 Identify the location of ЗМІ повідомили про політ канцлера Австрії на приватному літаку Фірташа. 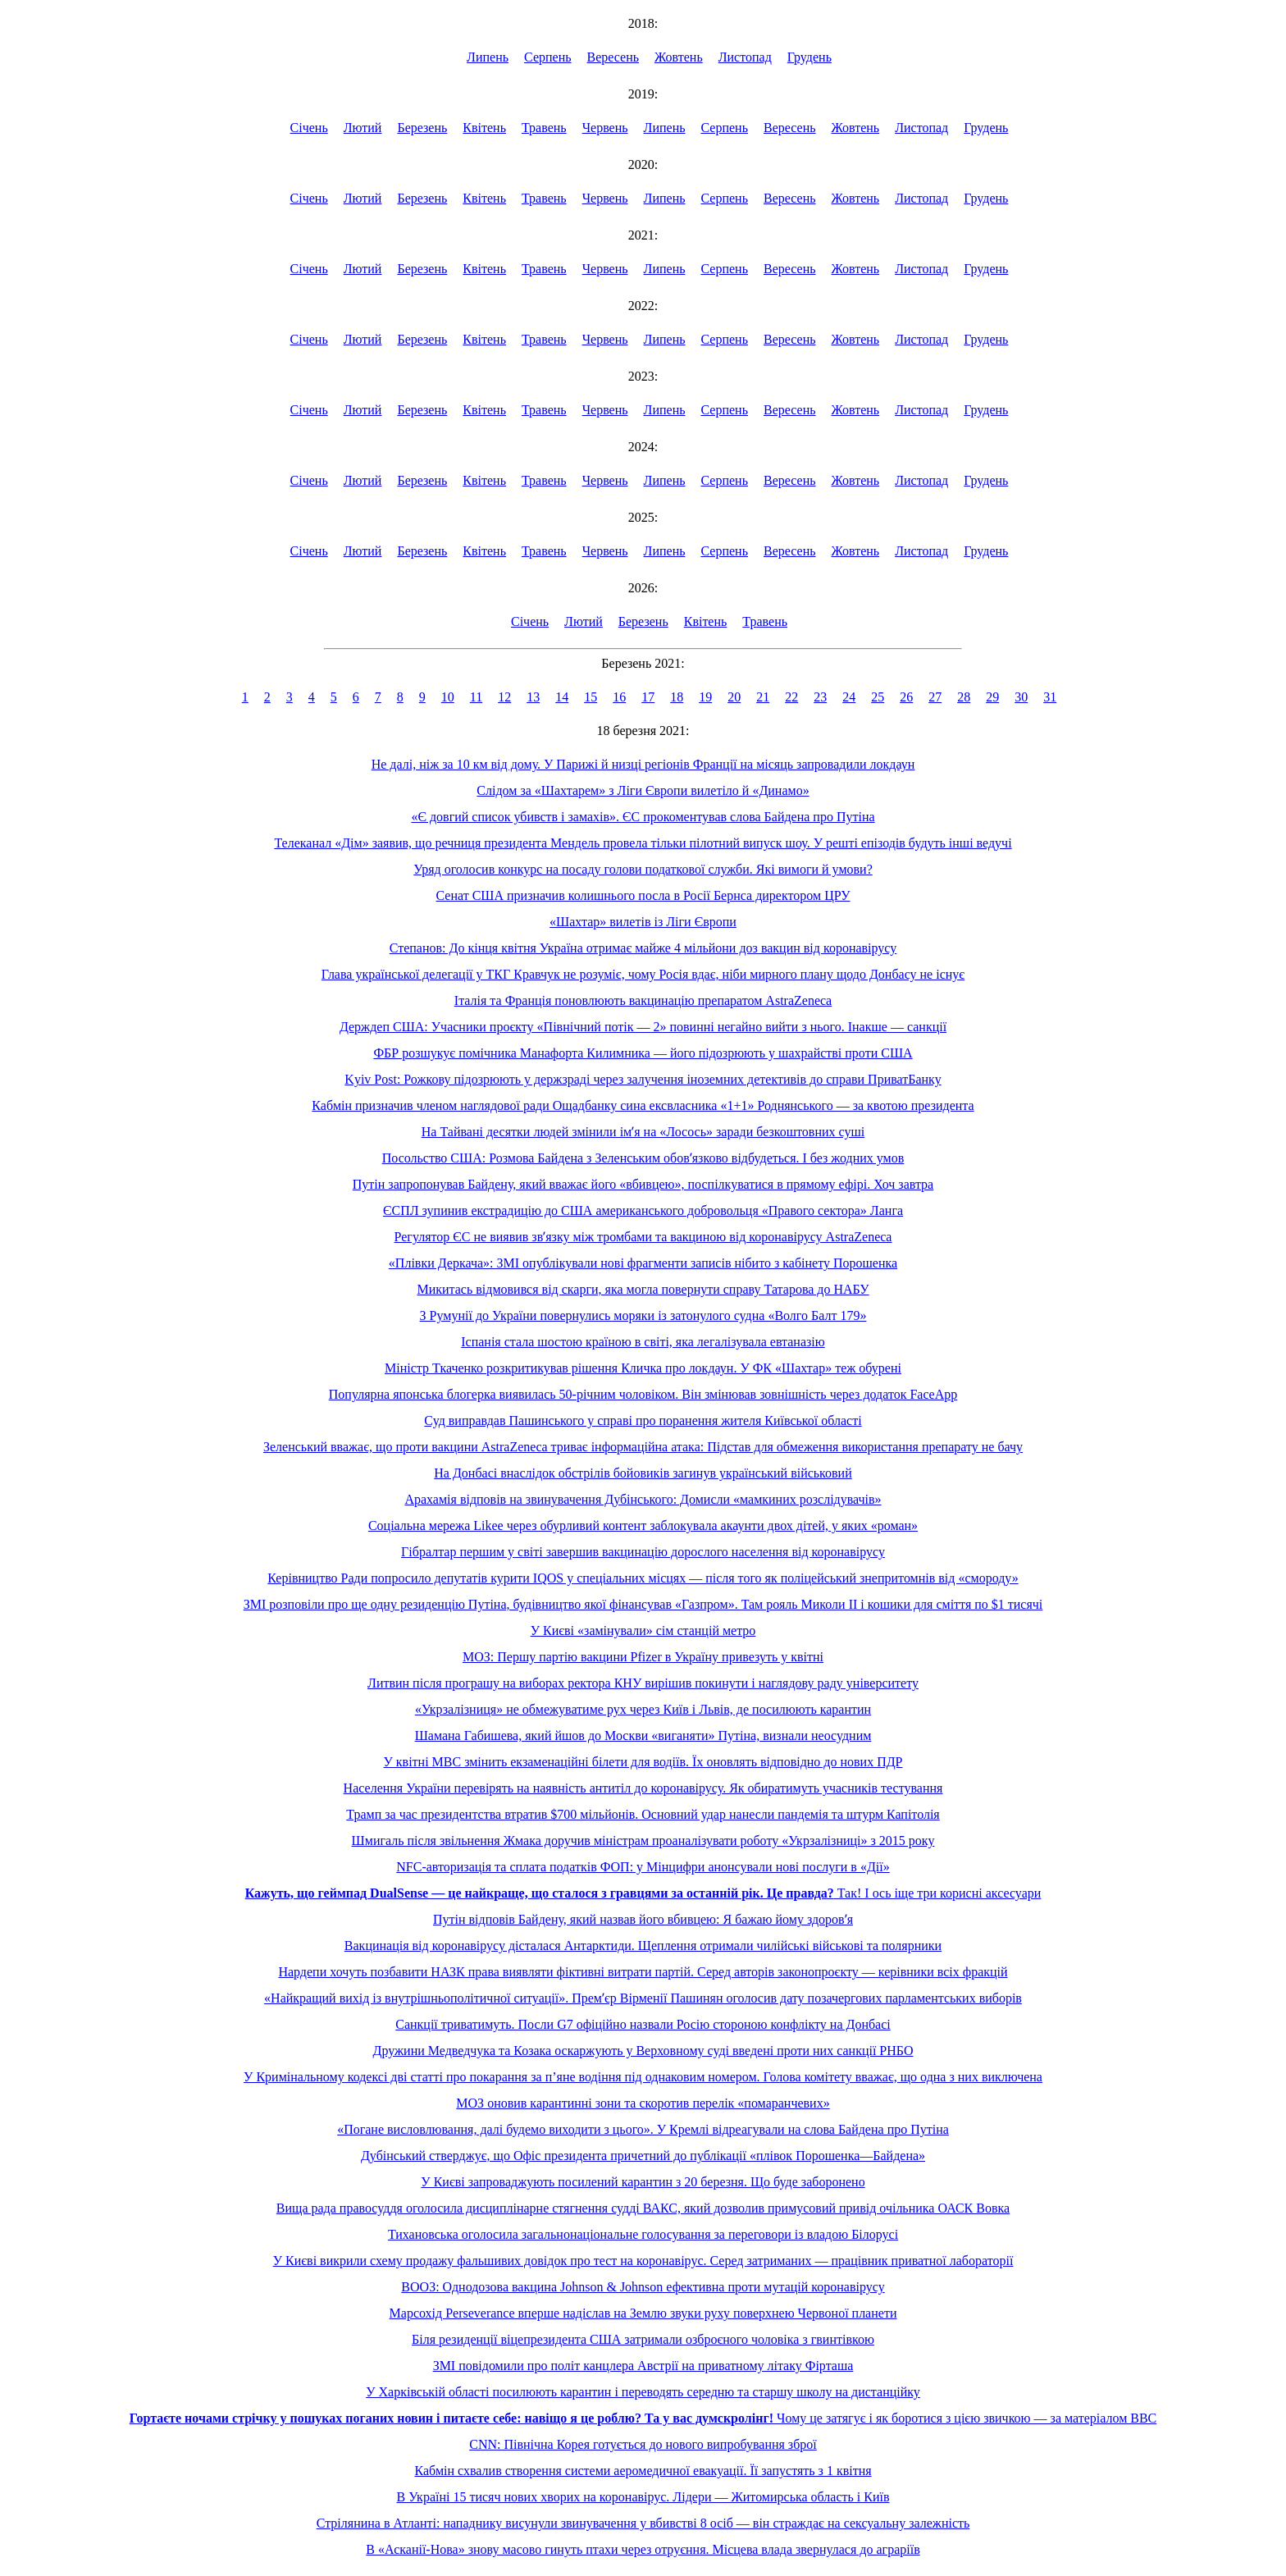
(643, 2366).